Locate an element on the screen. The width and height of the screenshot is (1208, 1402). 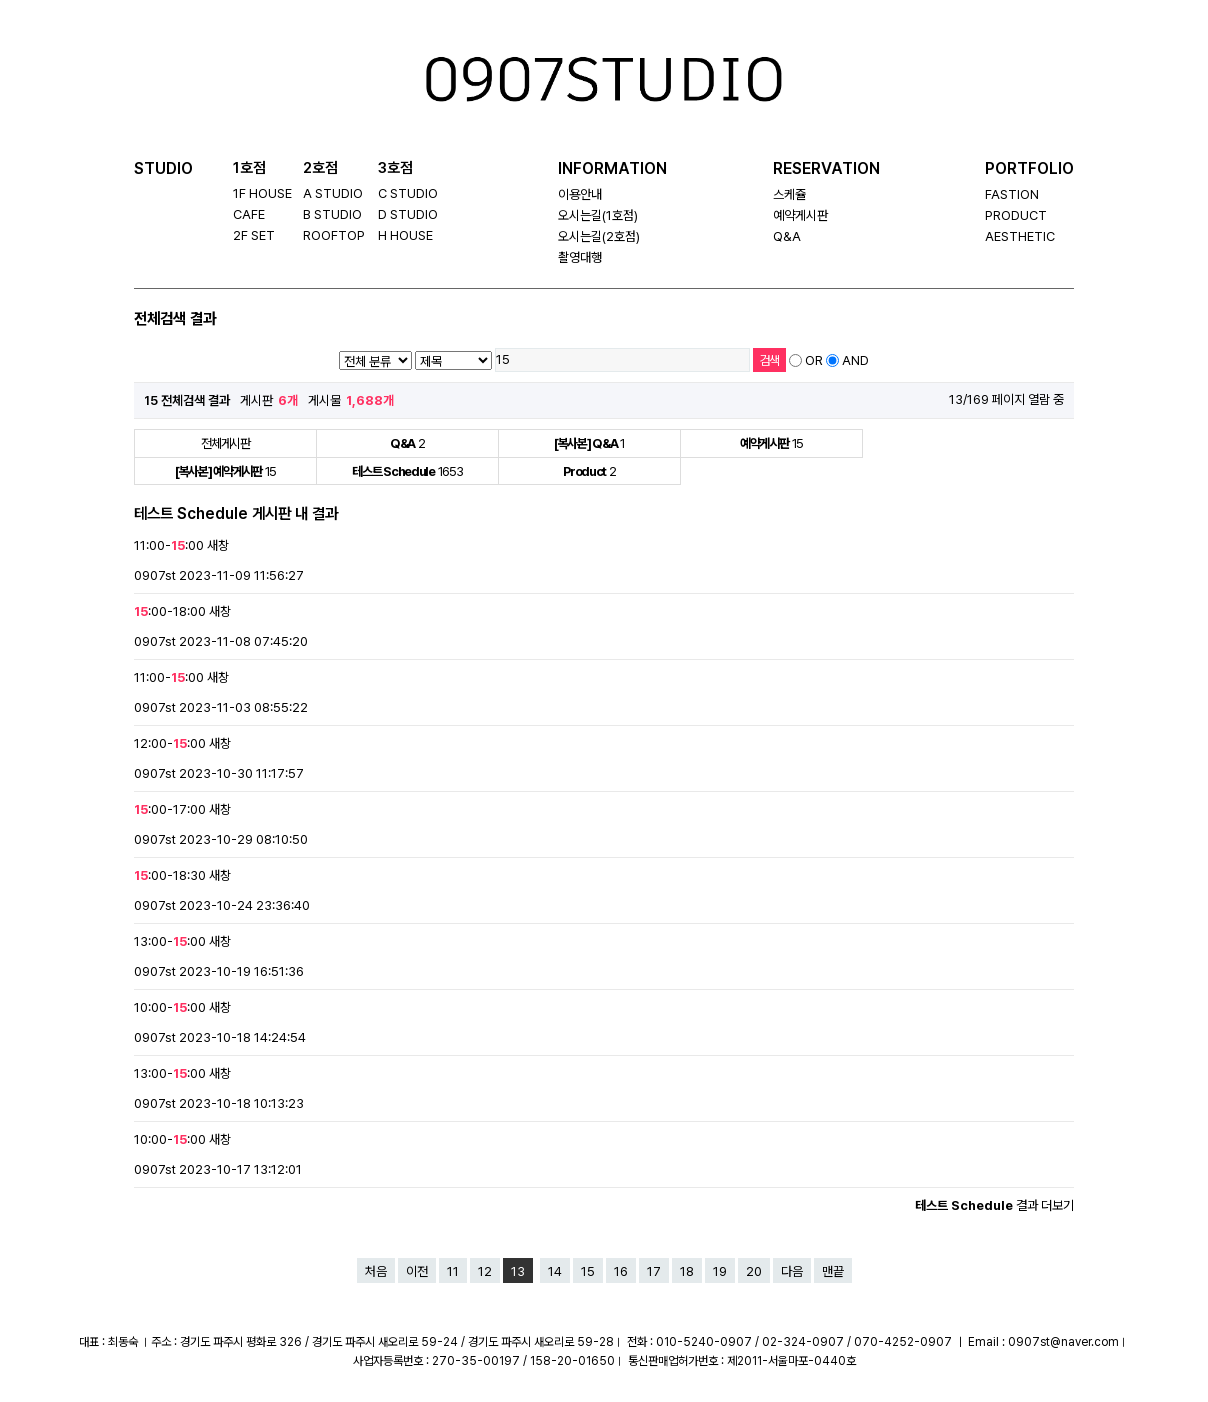
테스트 Schedule 게시판 내 결과 is located at coordinates (236, 513).